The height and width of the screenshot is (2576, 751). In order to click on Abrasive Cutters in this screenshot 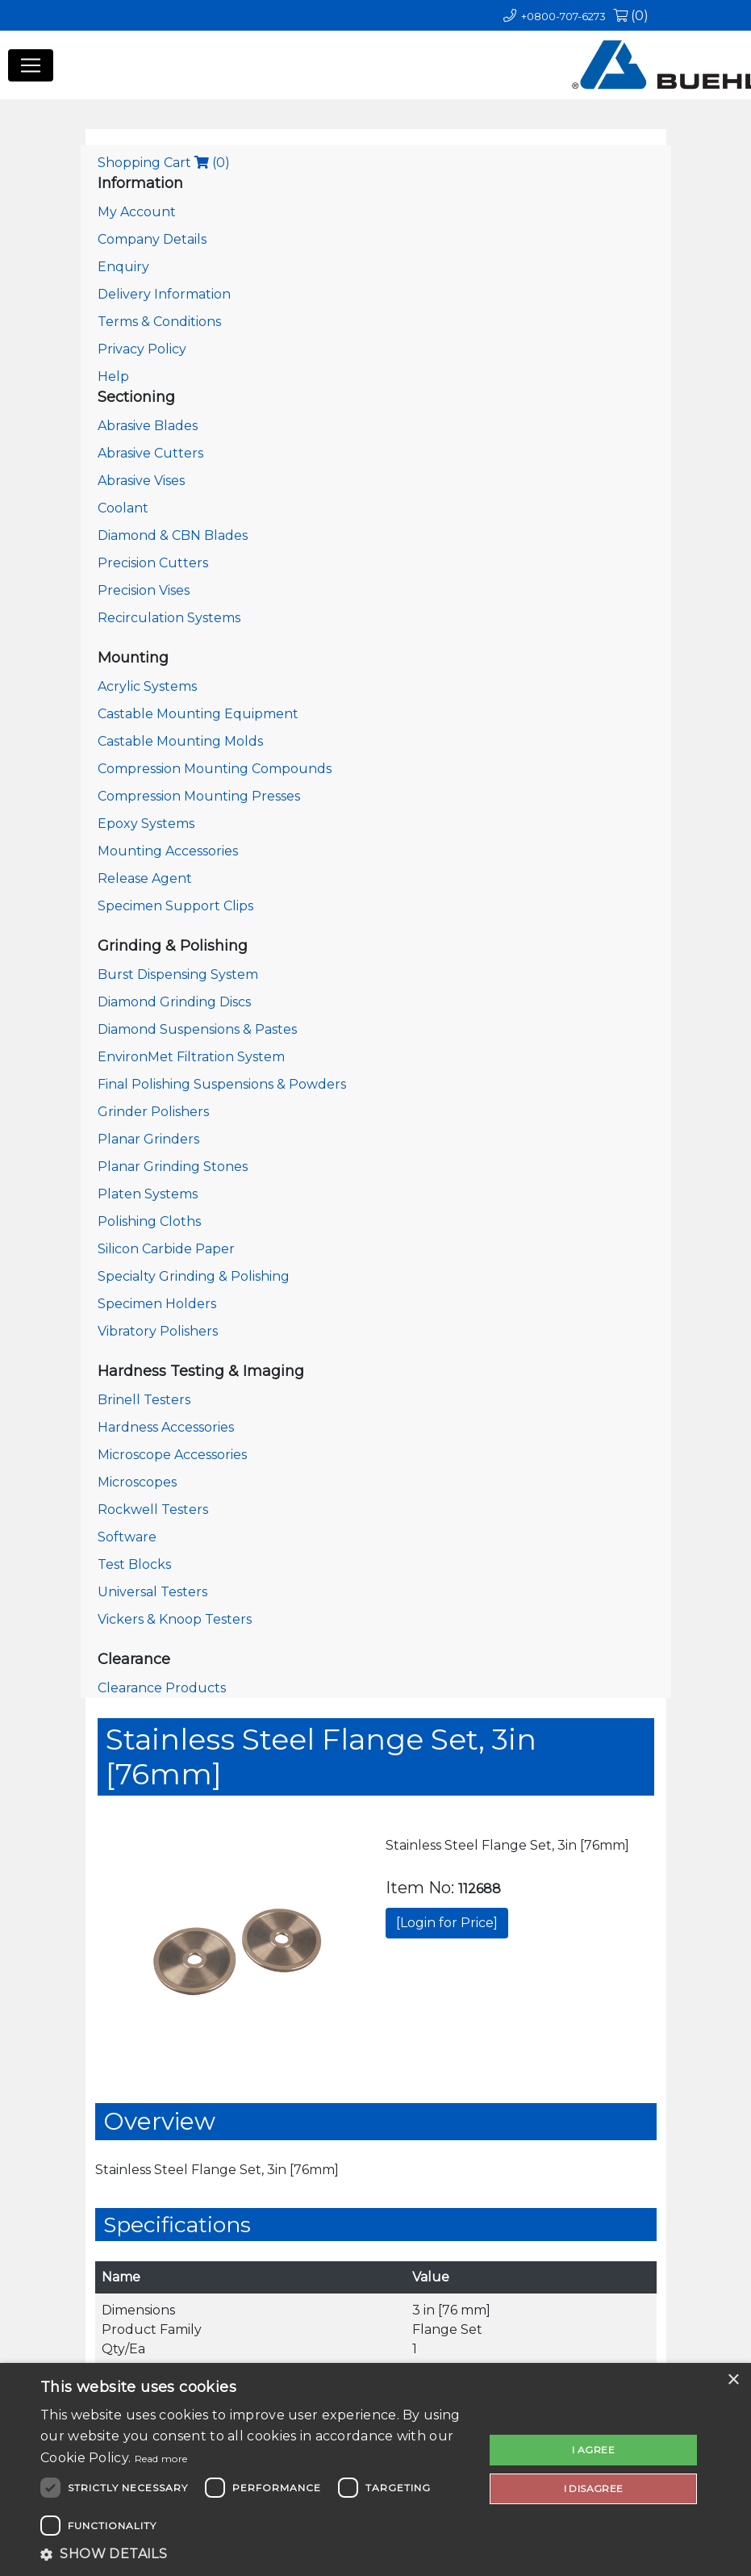, I will do `click(150, 453)`.